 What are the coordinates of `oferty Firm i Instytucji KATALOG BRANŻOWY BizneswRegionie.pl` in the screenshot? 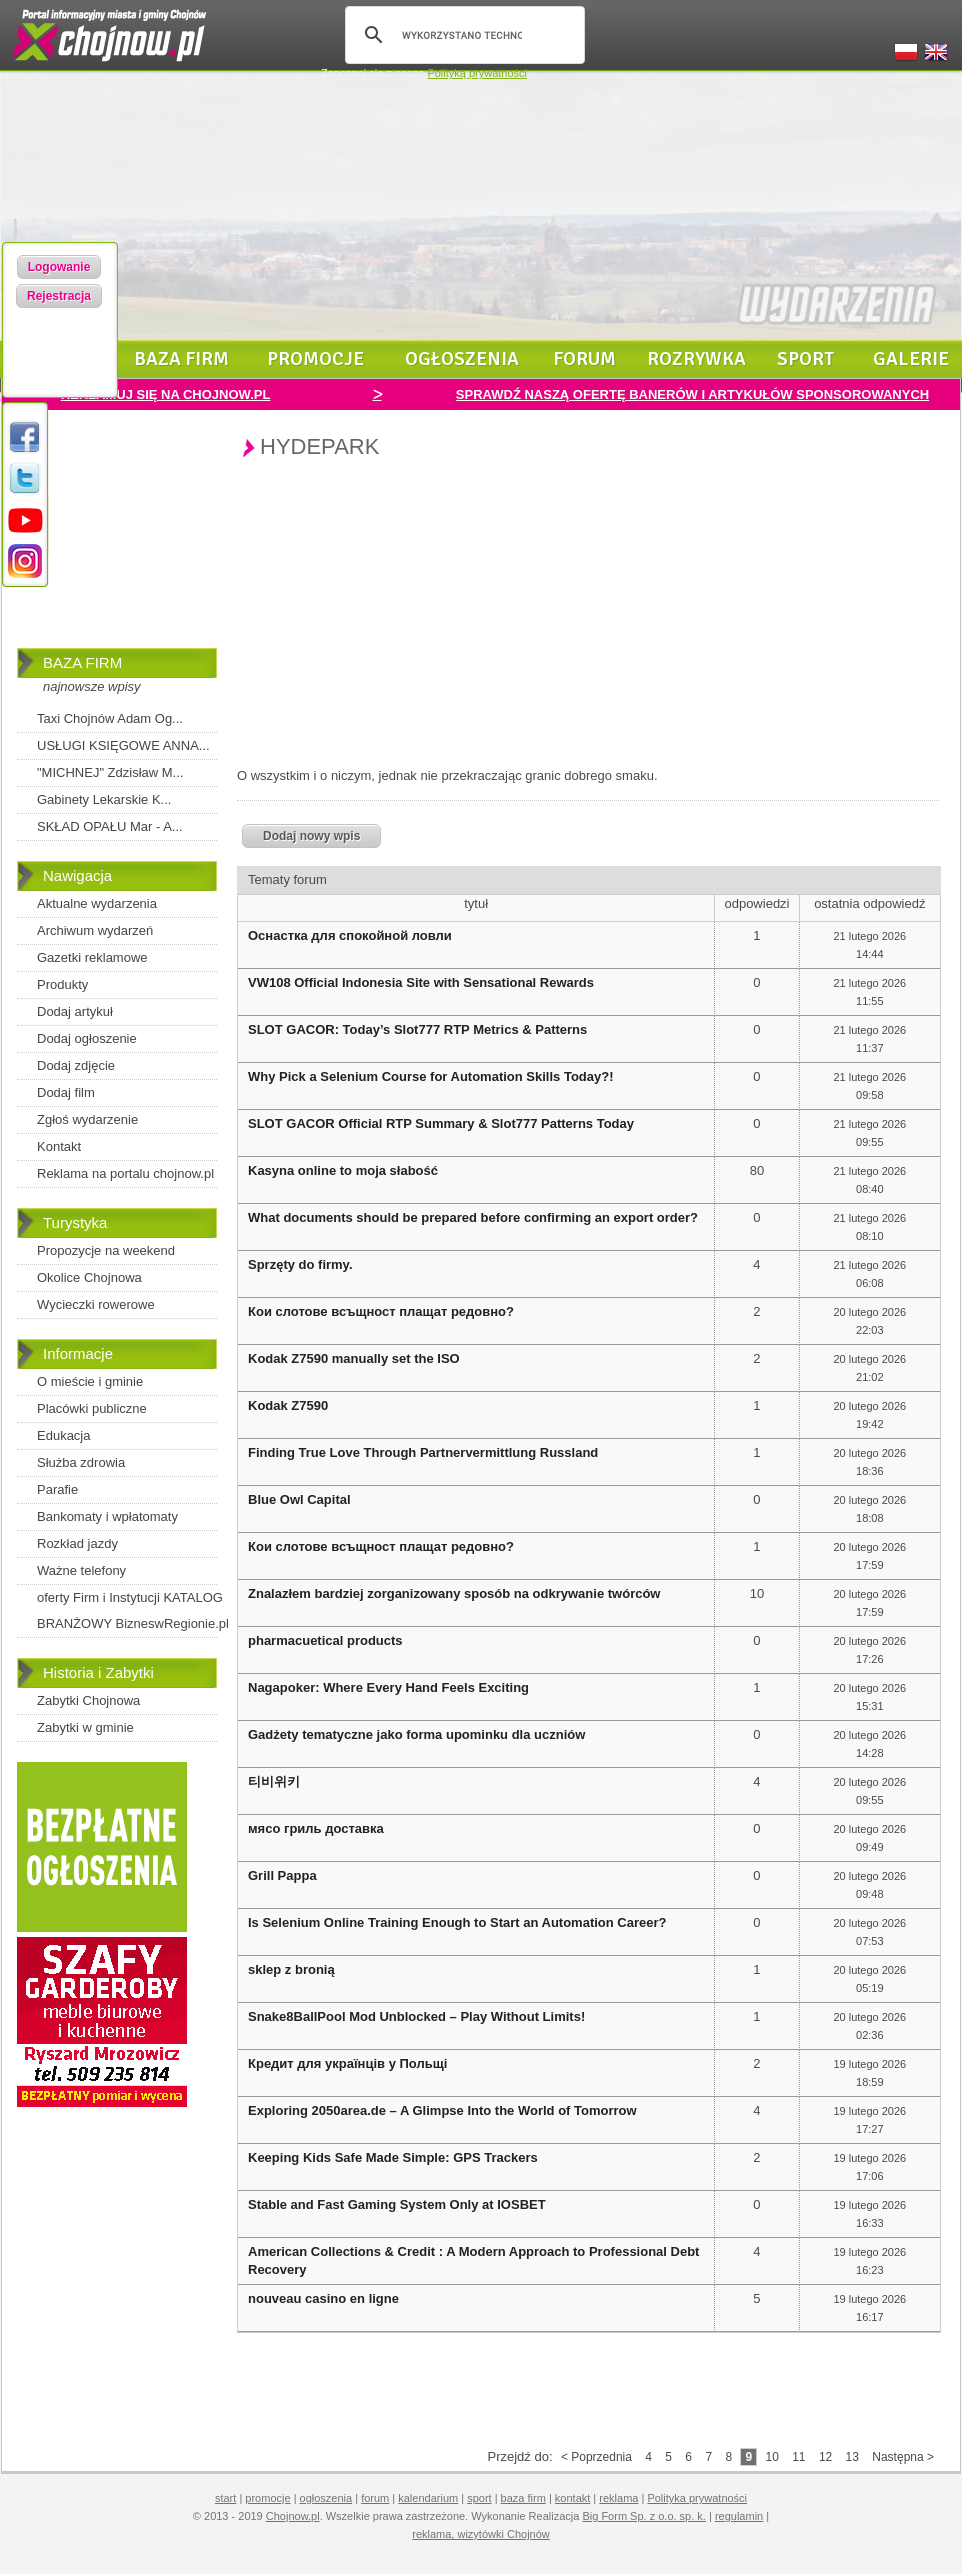 It's located at (133, 1610).